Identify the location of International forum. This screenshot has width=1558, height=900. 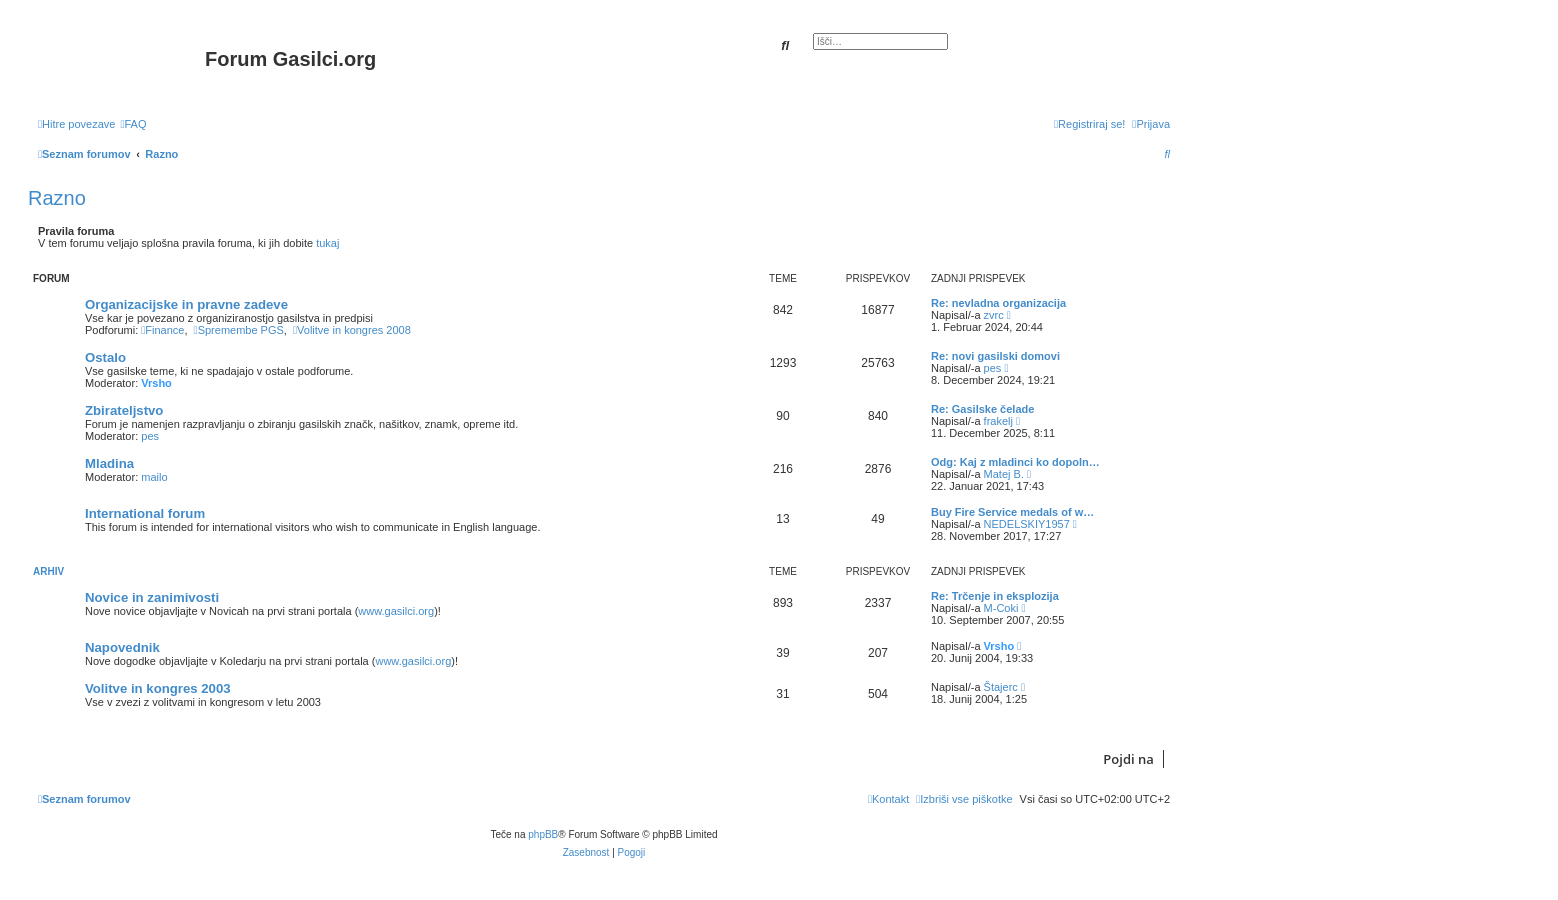
(145, 513).